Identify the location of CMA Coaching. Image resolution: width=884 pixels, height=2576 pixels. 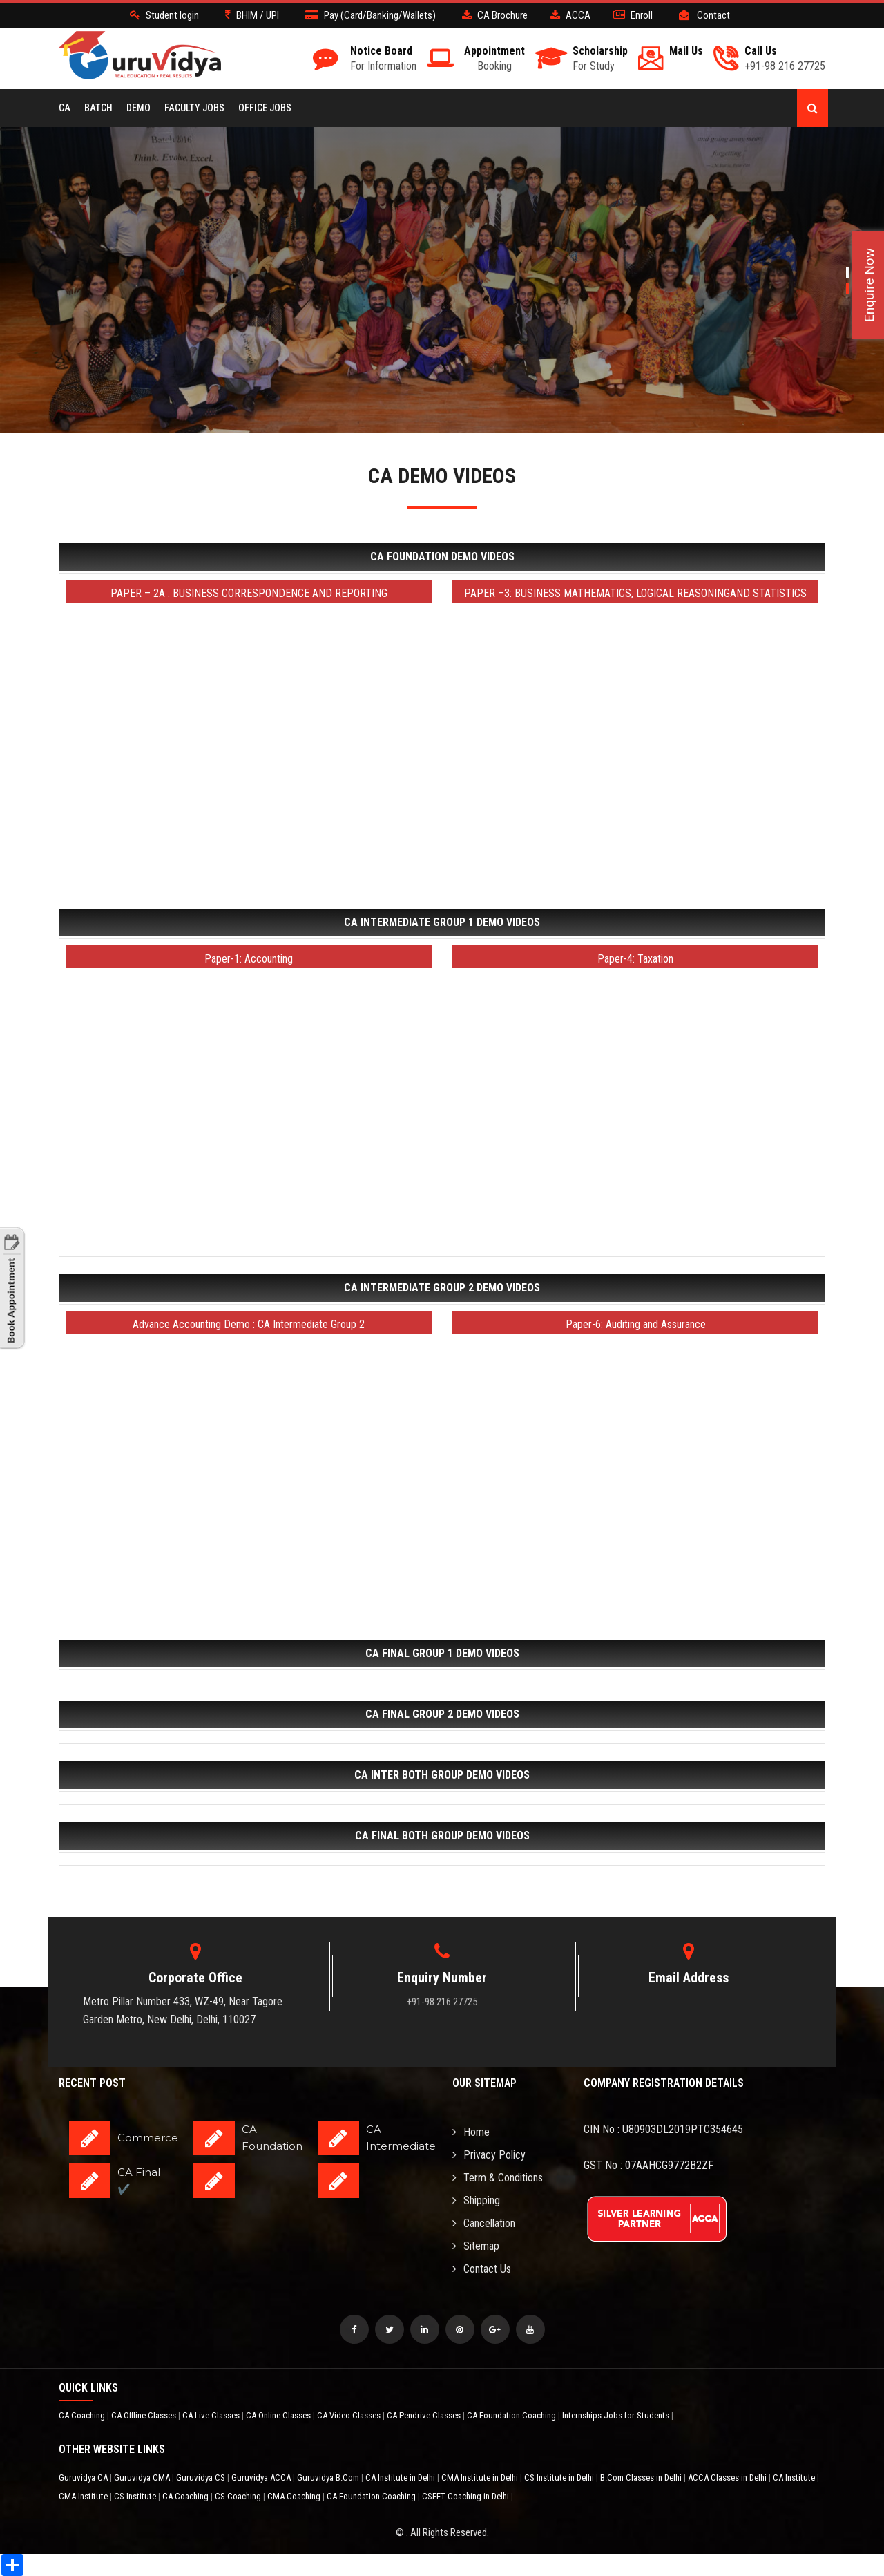
(295, 2496).